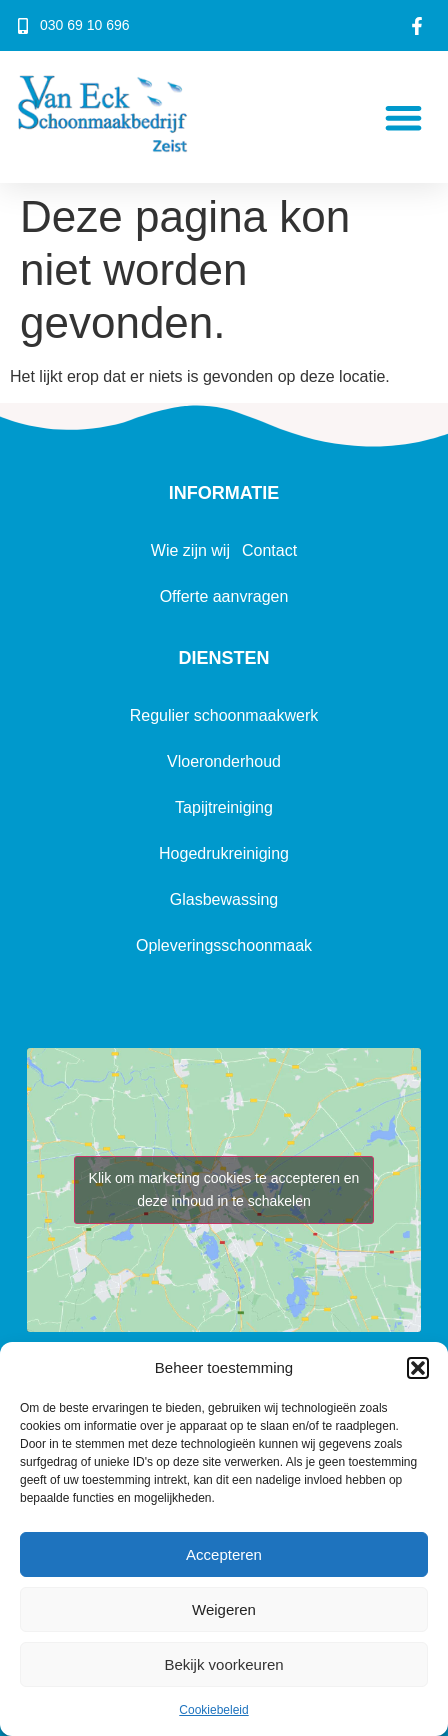 The height and width of the screenshot is (1736, 448). Describe the element at coordinates (224, 1189) in the screenshot. I see `Klik om marketing cookies te accepteren en deze inhoud in te schakelen` at that location.